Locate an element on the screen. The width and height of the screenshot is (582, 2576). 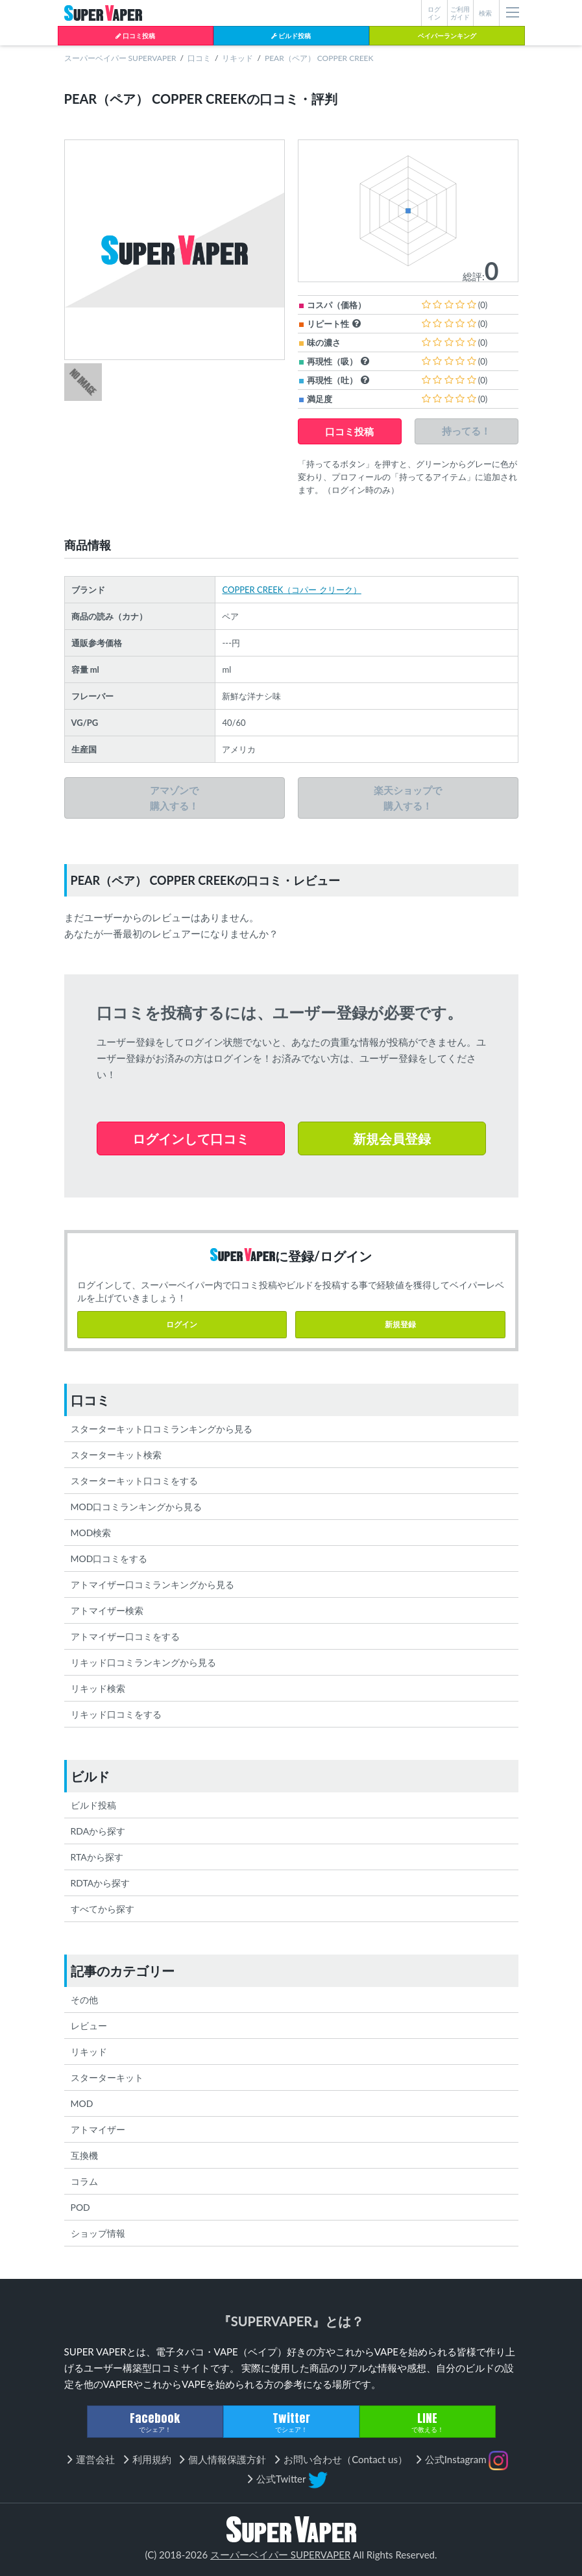
アトマイザー is located at coordinates (98, 2129).